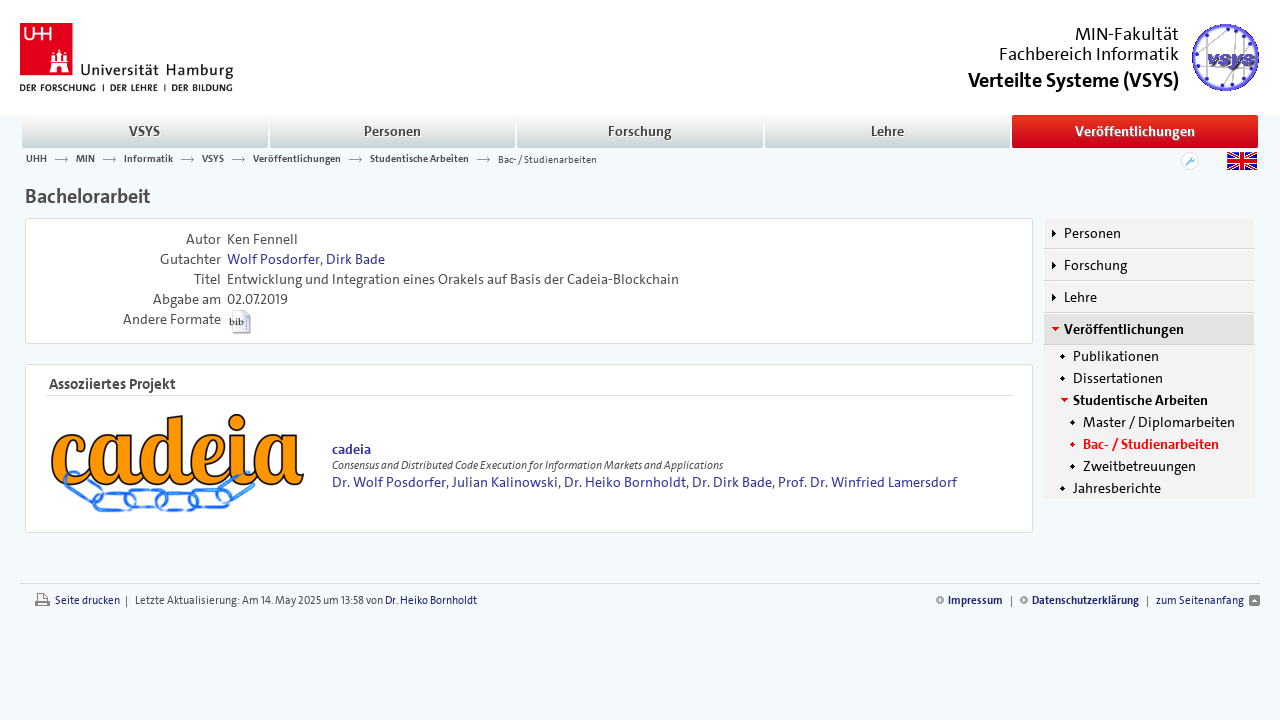 The image size is (1280, 720). I want to click on MIN, so click(85, 159).